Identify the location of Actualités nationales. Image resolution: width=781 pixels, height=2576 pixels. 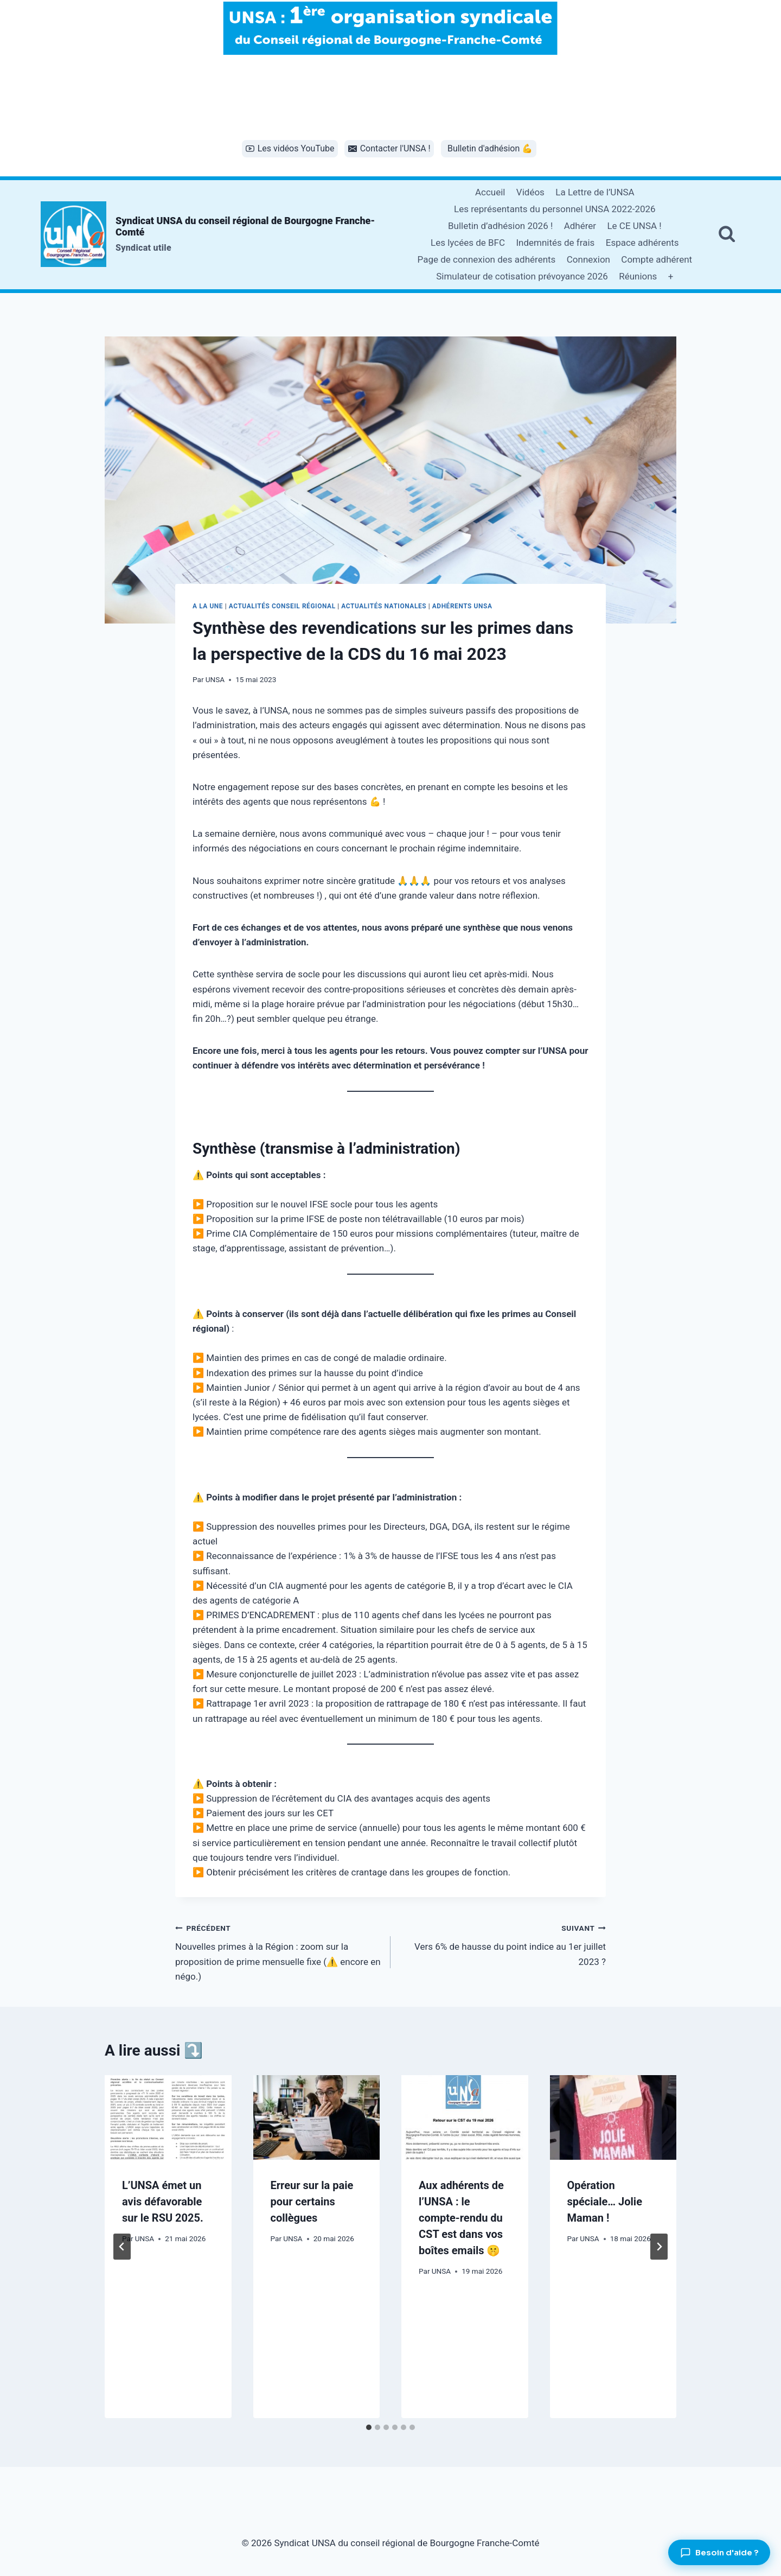
(383, 606).